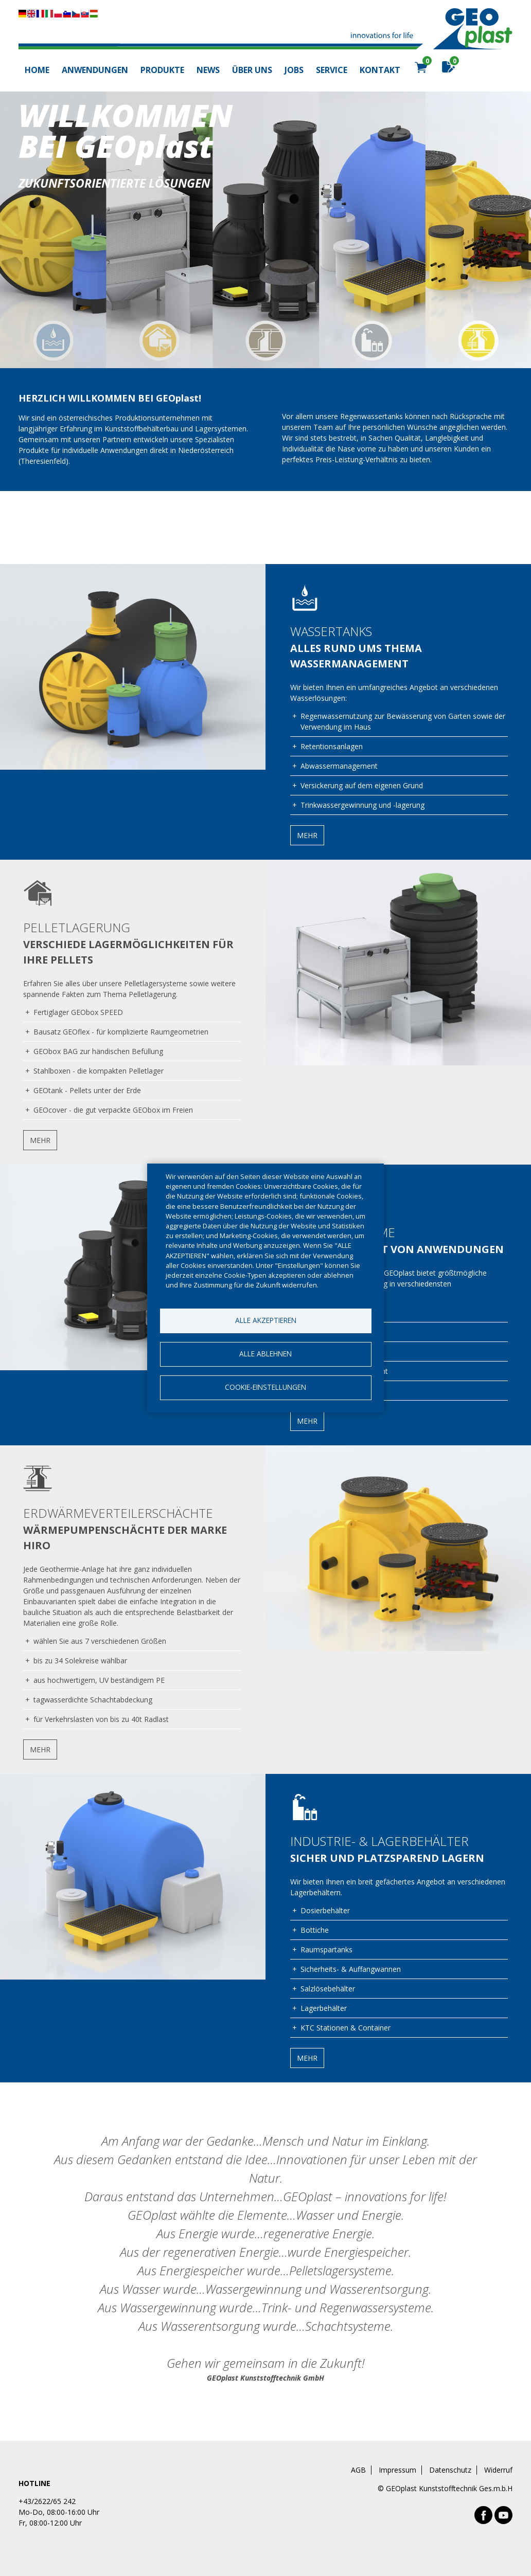  Describe the element at coordinates (208, 70) in the screenshot. I see `News` at that location.